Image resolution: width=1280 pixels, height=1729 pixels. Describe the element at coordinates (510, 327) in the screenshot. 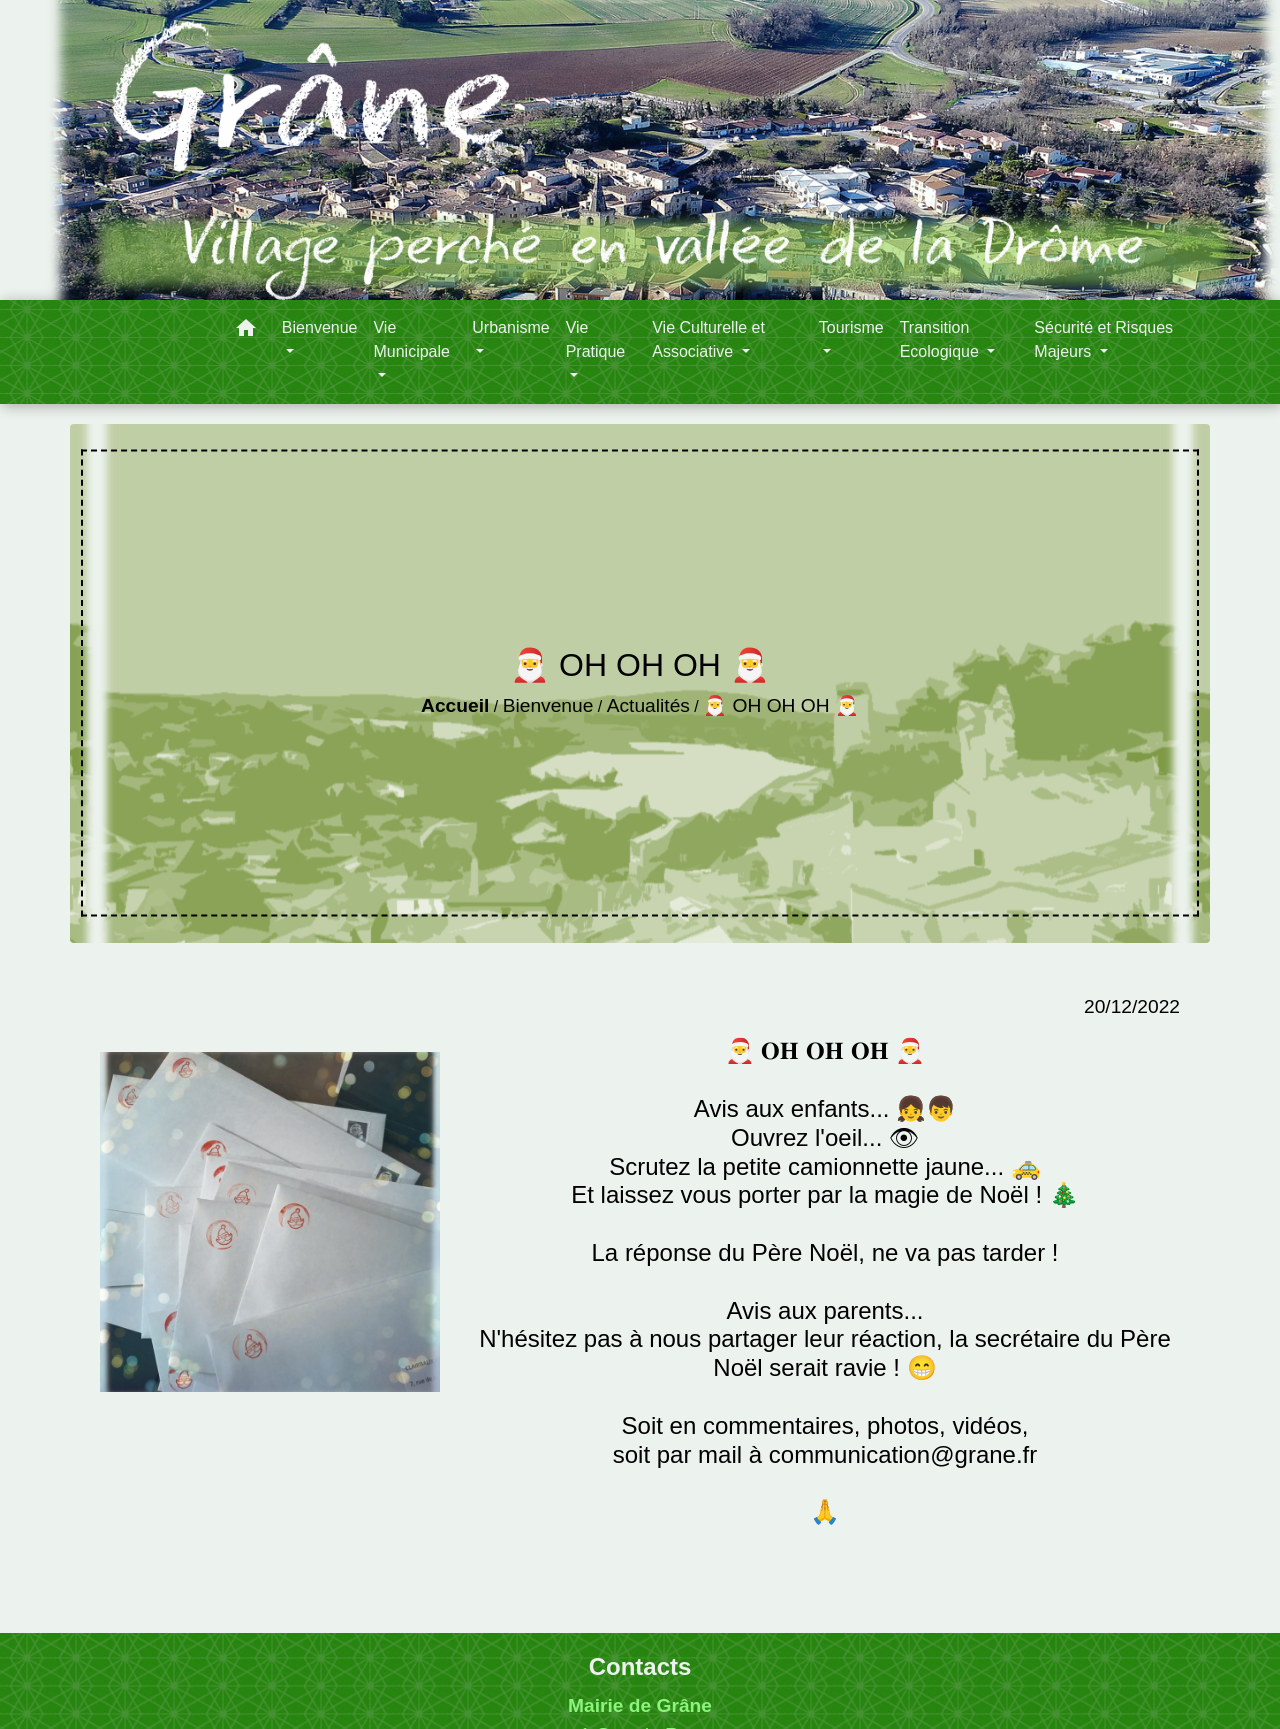

I see `Urbanisme [button]` at that location.